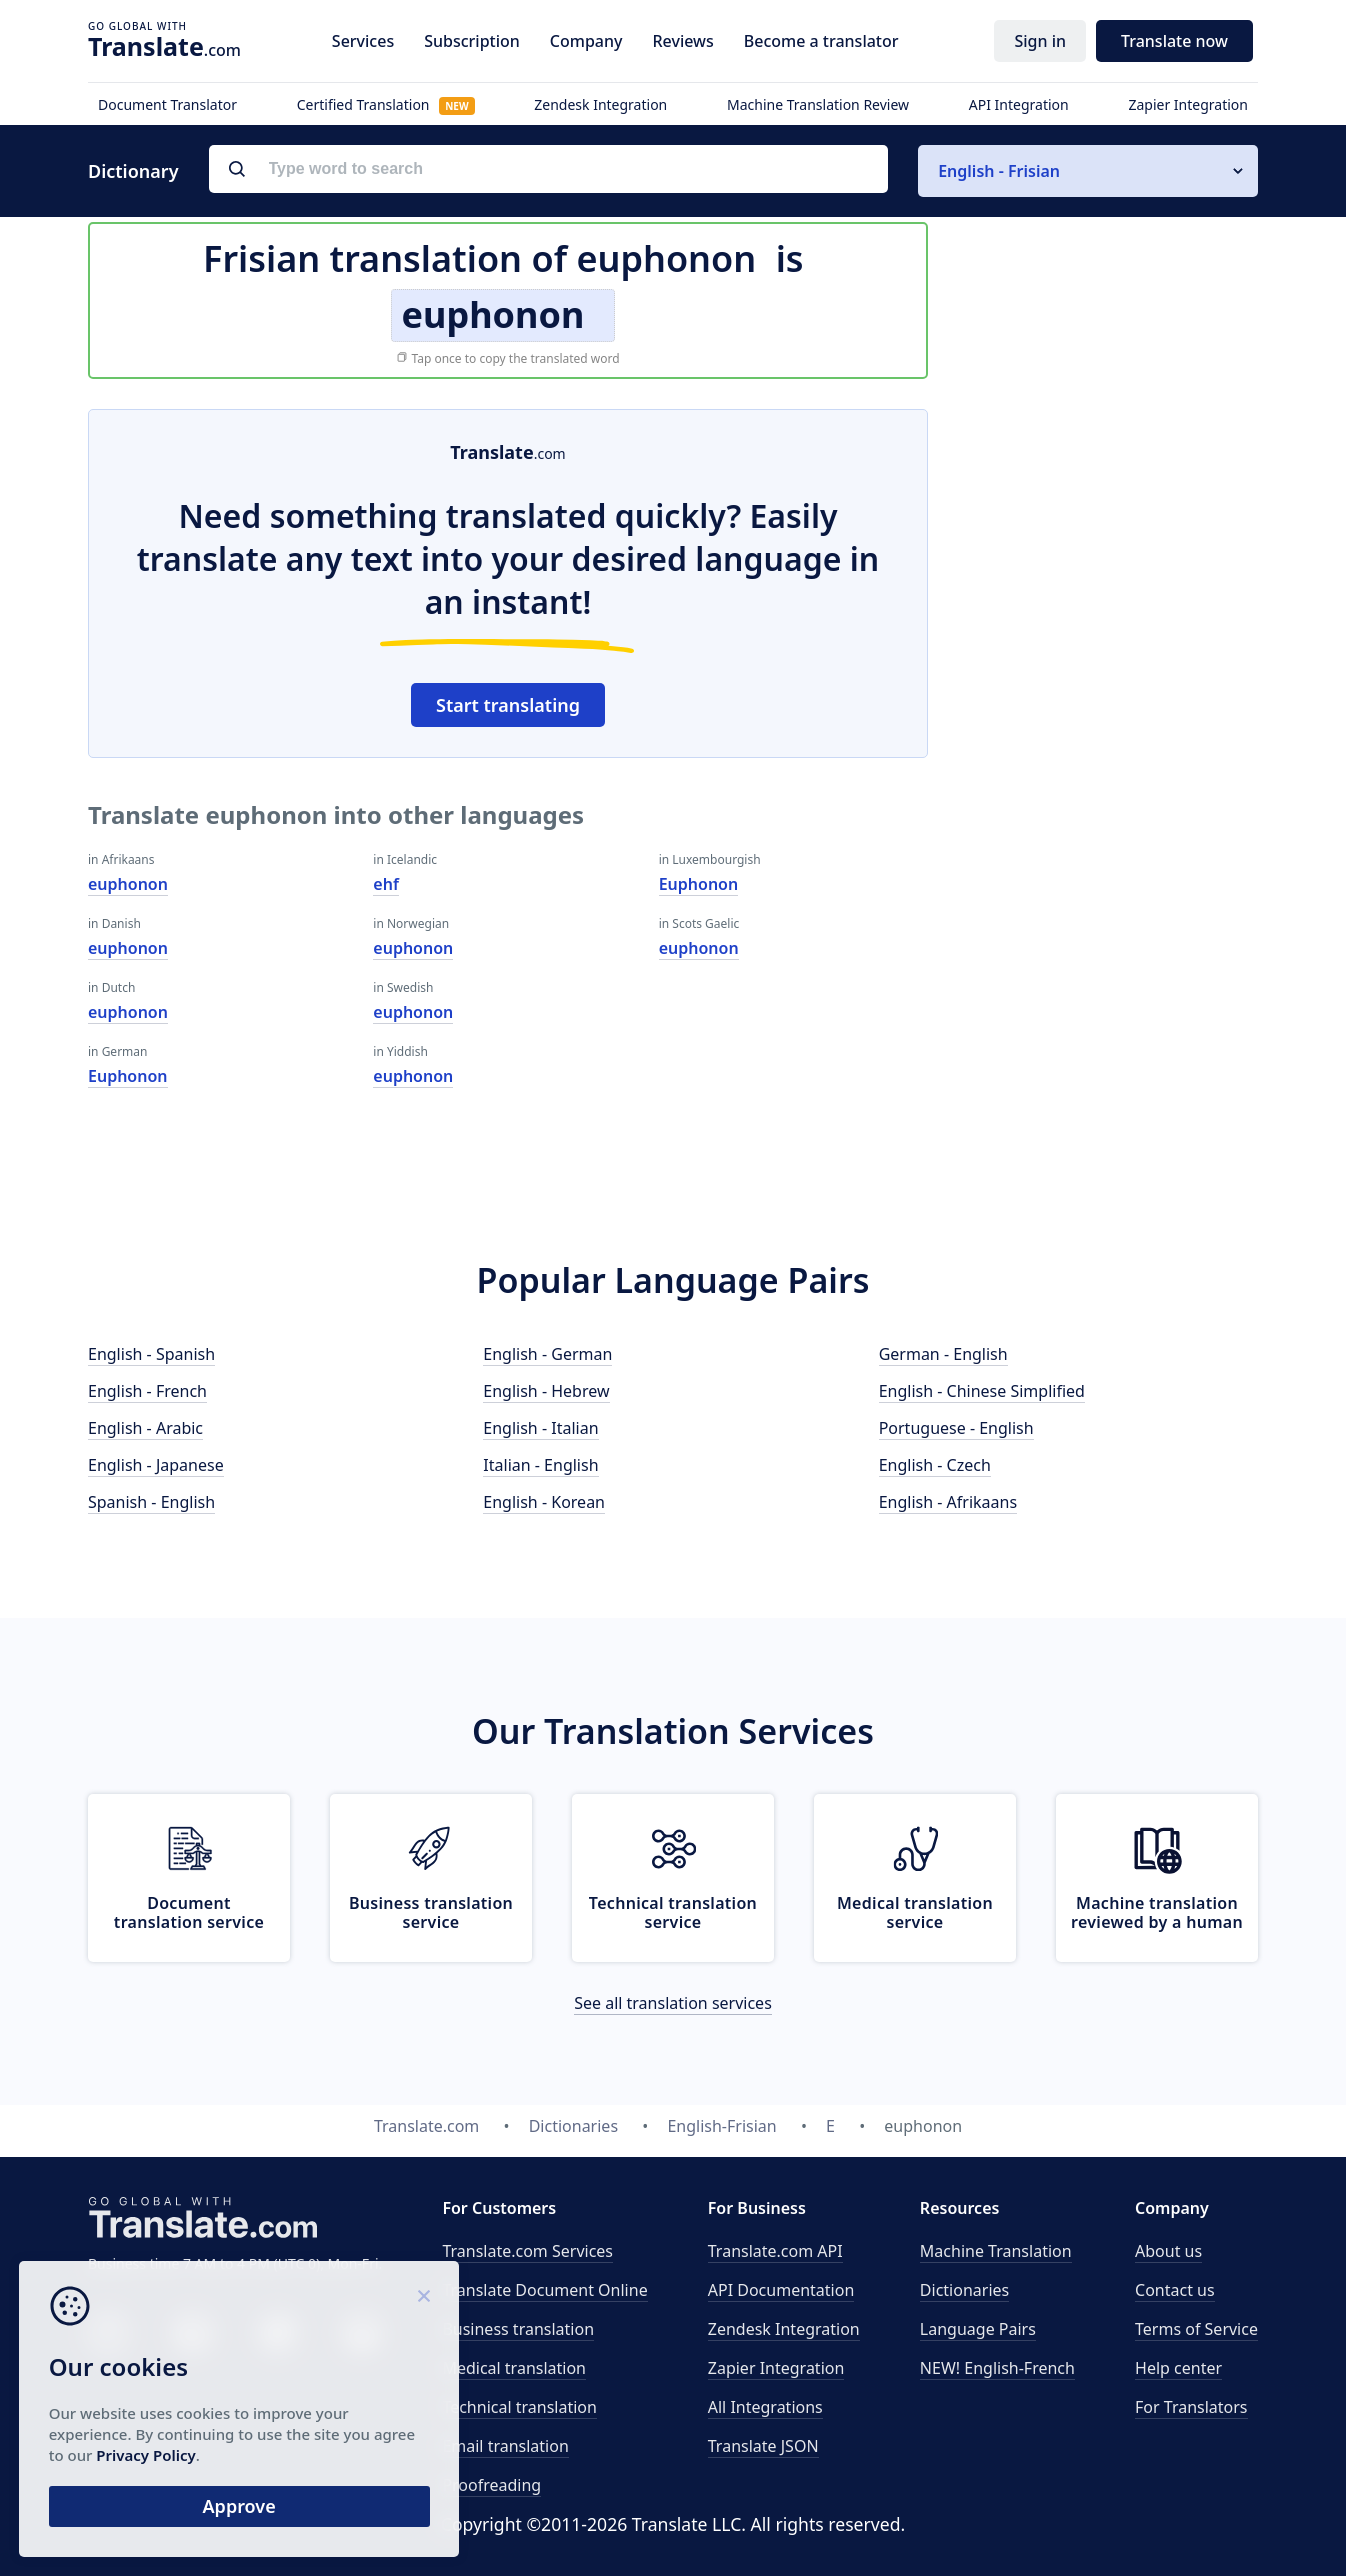  Describe the element at coordinates (519, 2407) in the screenshot. I see `Technical translation` at that location.